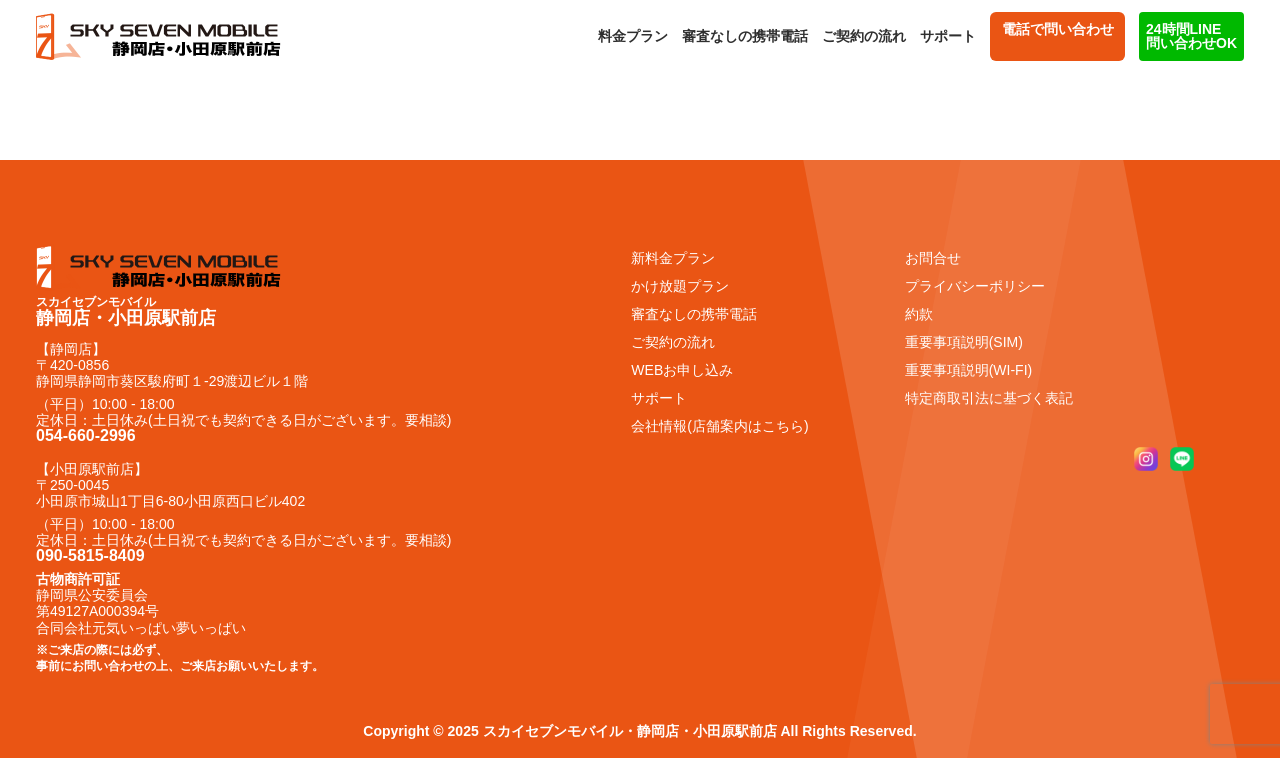  Describe the element at coordinates (673, 258) in the screenshot. I see `新料金プラン` at that location.